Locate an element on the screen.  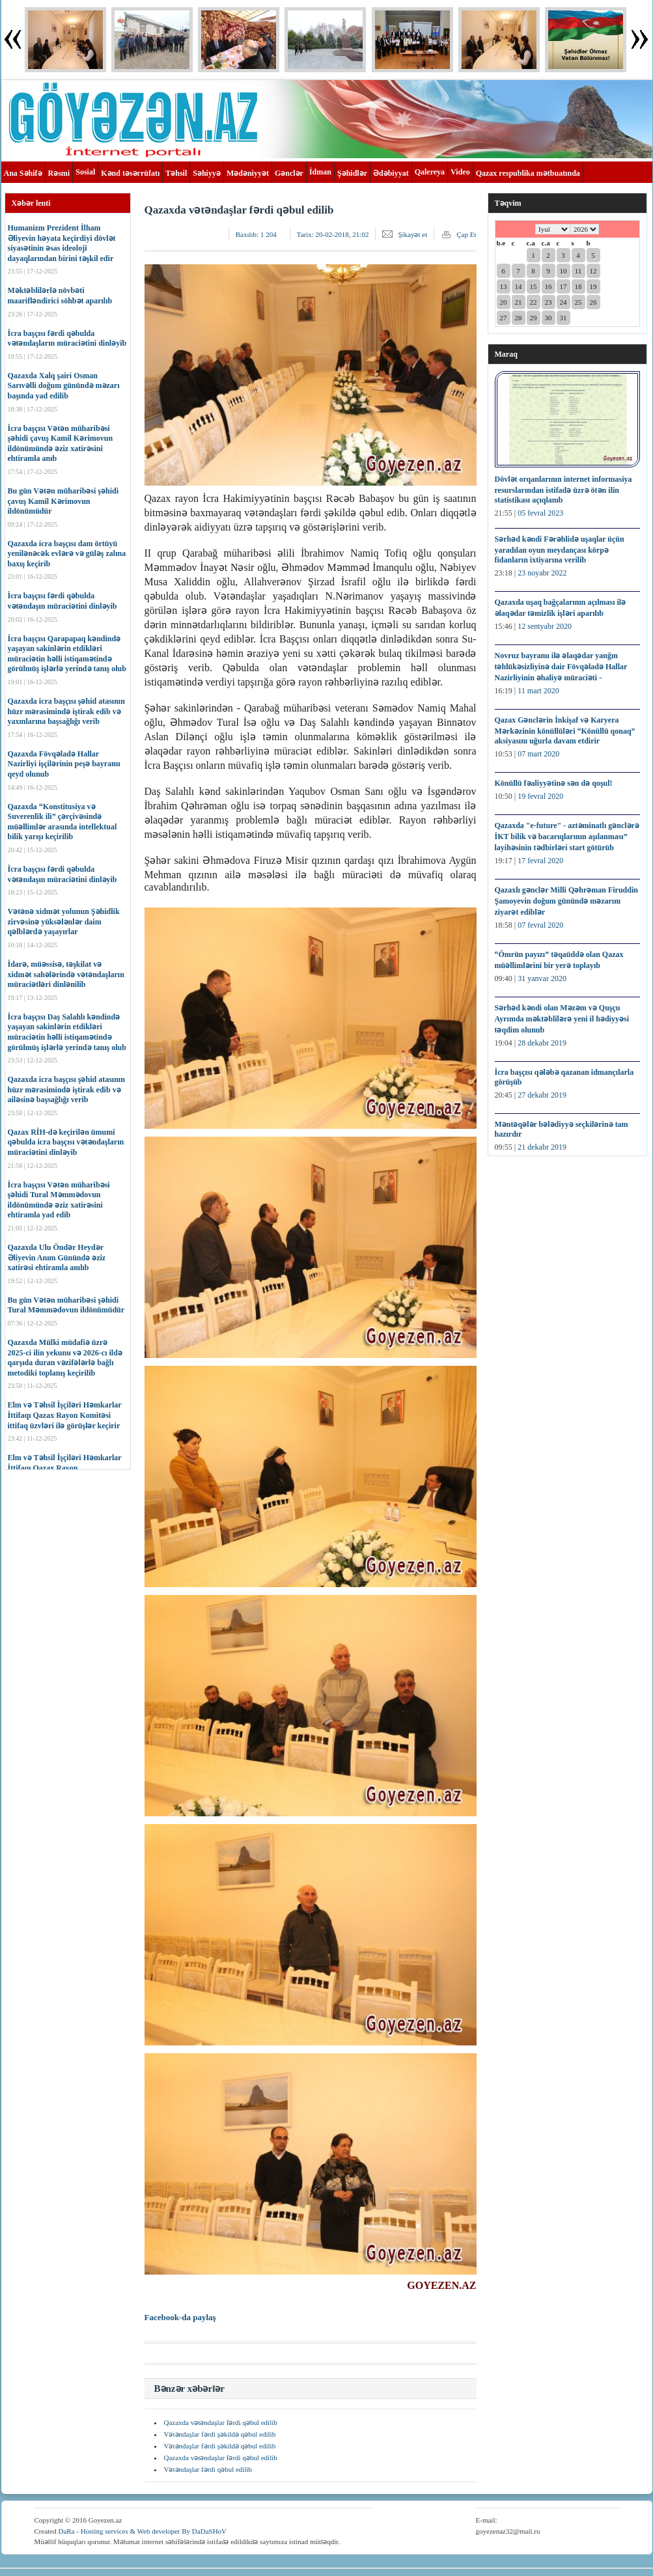
23 noyabr 2022 is located at coordinates (542, 572).